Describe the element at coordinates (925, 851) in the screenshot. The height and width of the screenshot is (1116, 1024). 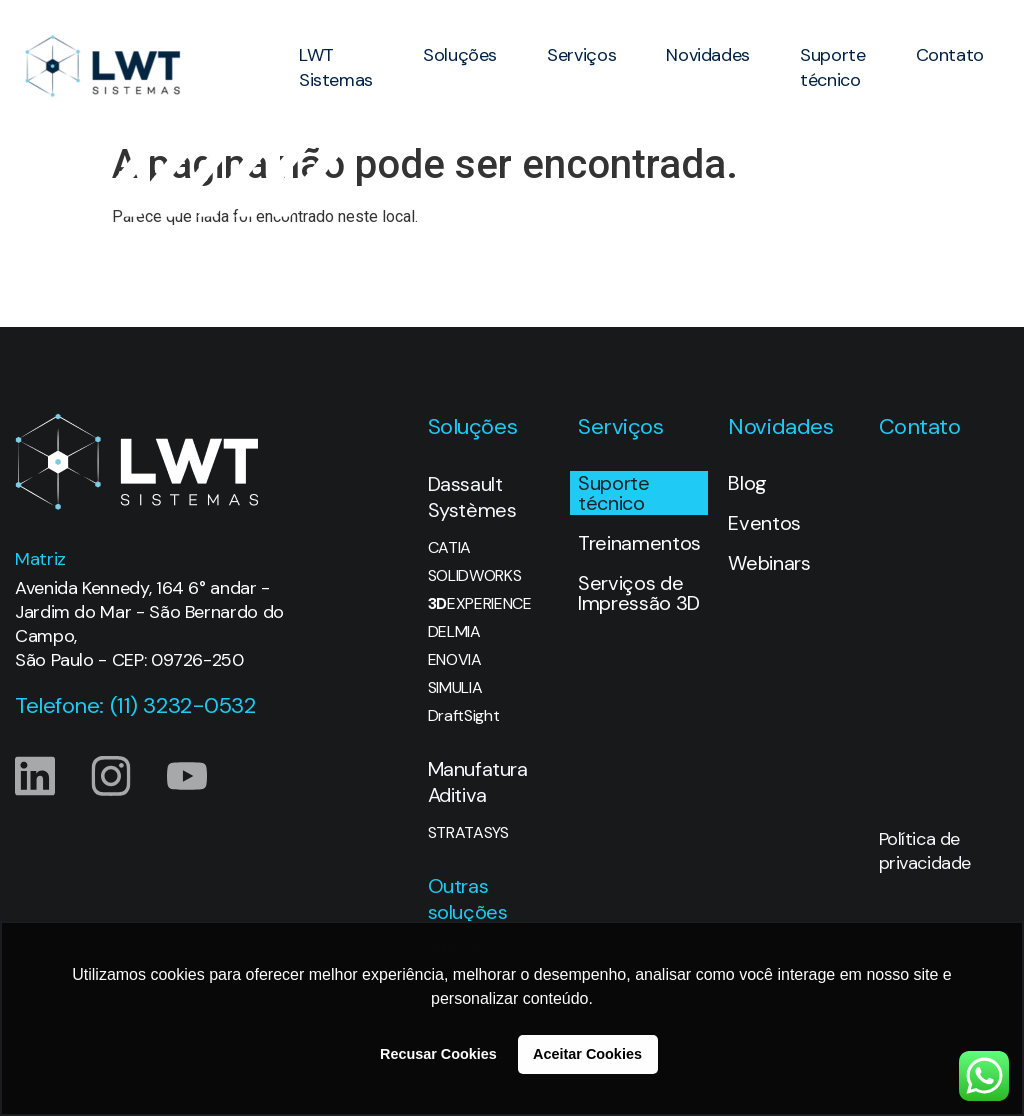
I see `Política de privacidade` at that location.